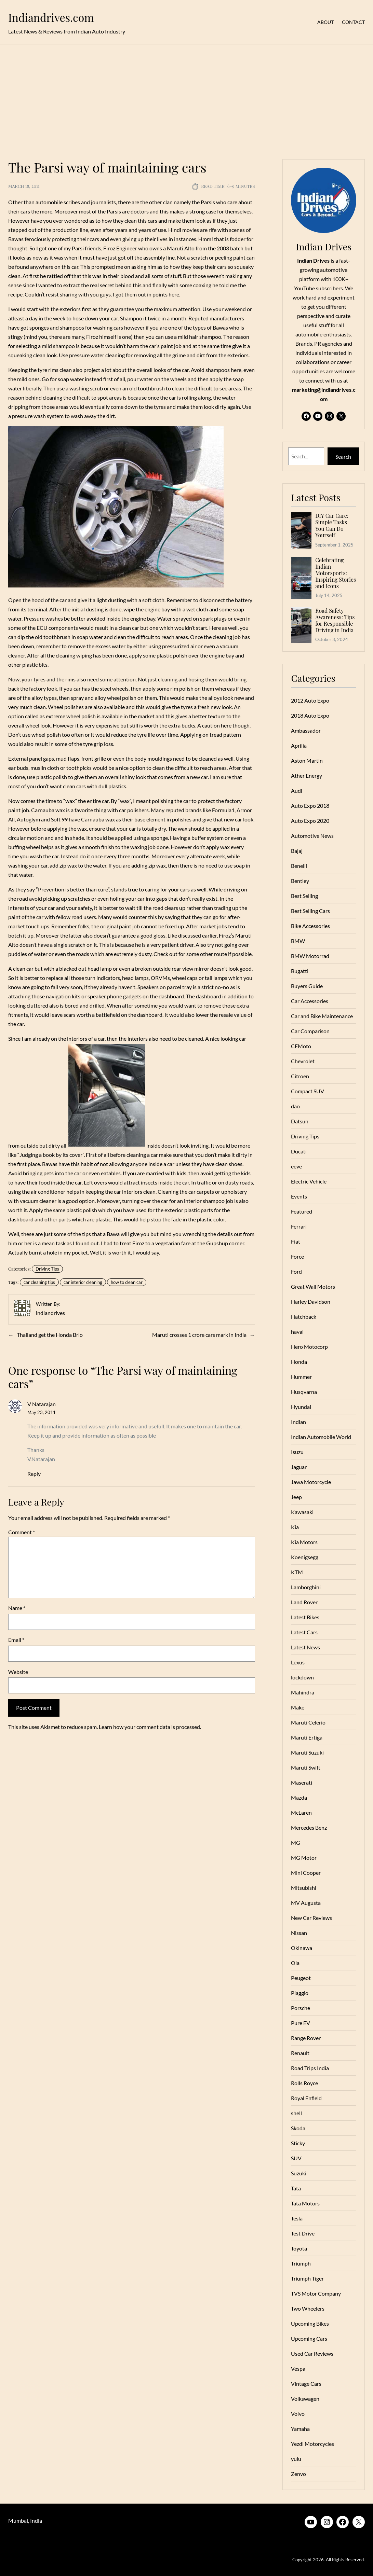 This screenshot has width=373, height=2576. I want to click on Email, so click(16, 1639).